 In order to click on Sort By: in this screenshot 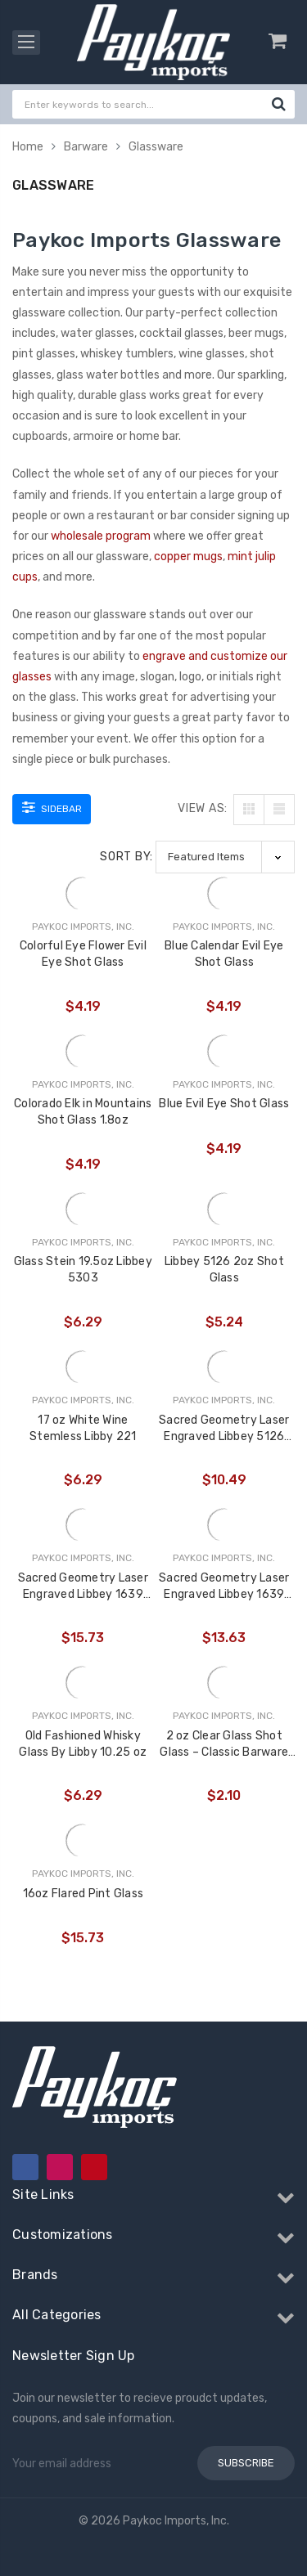, I will do `click(126, 857)`.